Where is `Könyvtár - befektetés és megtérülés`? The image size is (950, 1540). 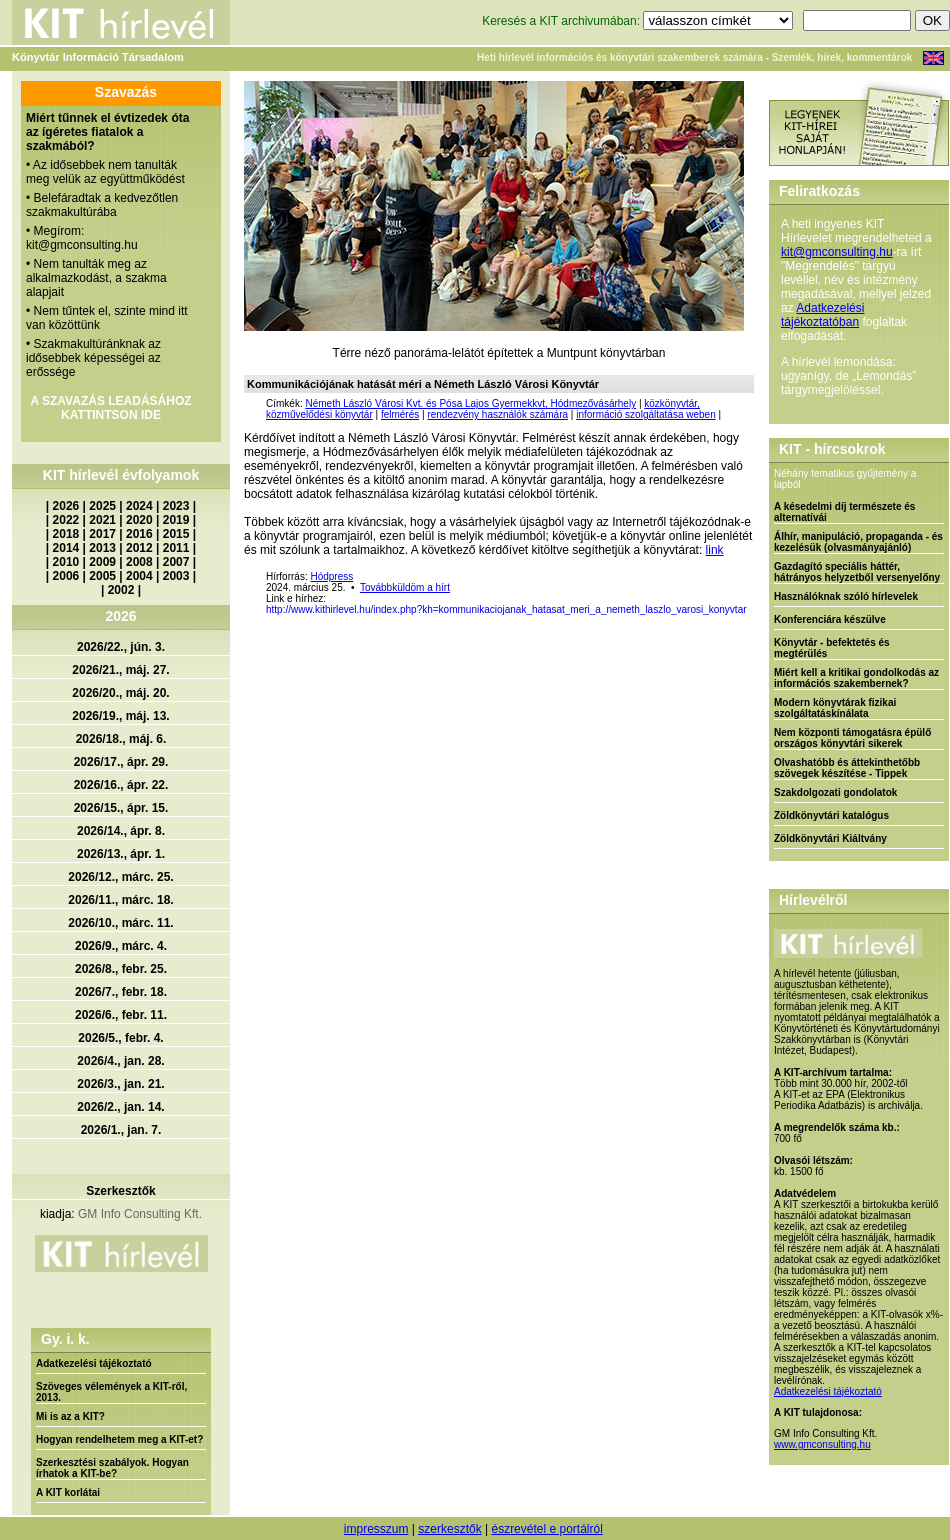 Könyvtár - befektetés és megtérülés is located at coordinates (832, 648).